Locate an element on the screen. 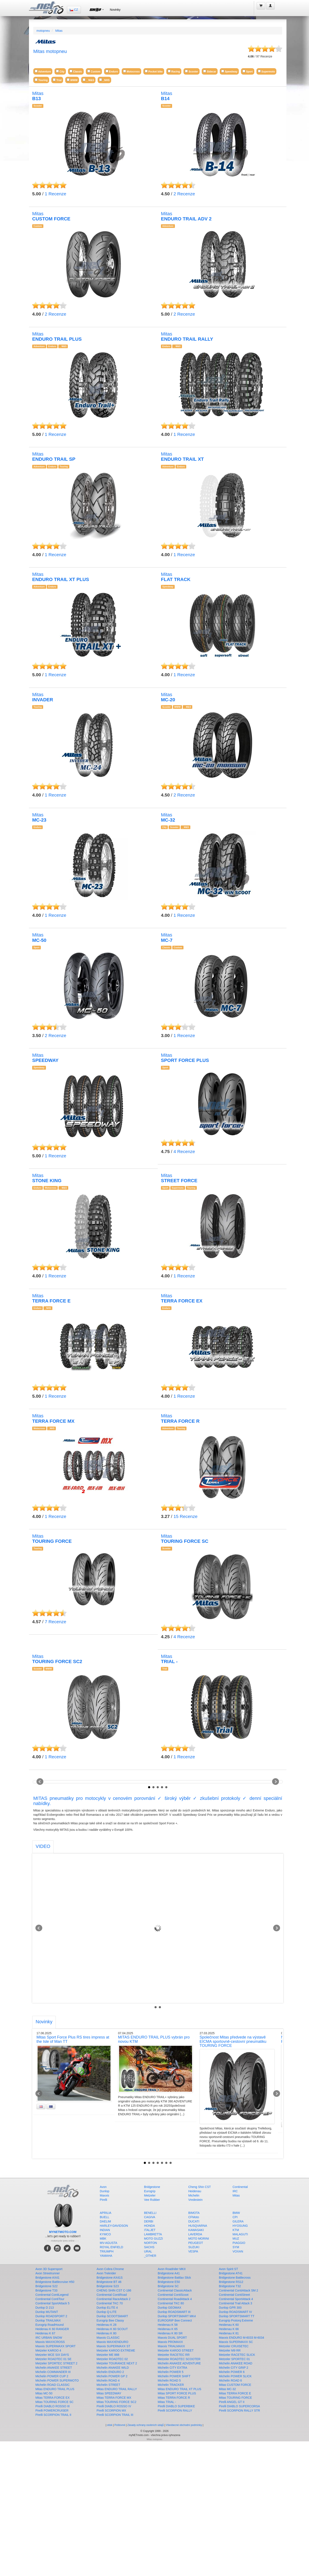 Image resolution: width=309 pixels, height=2576 pixels. Speedway is located at coordinates (229, 71).